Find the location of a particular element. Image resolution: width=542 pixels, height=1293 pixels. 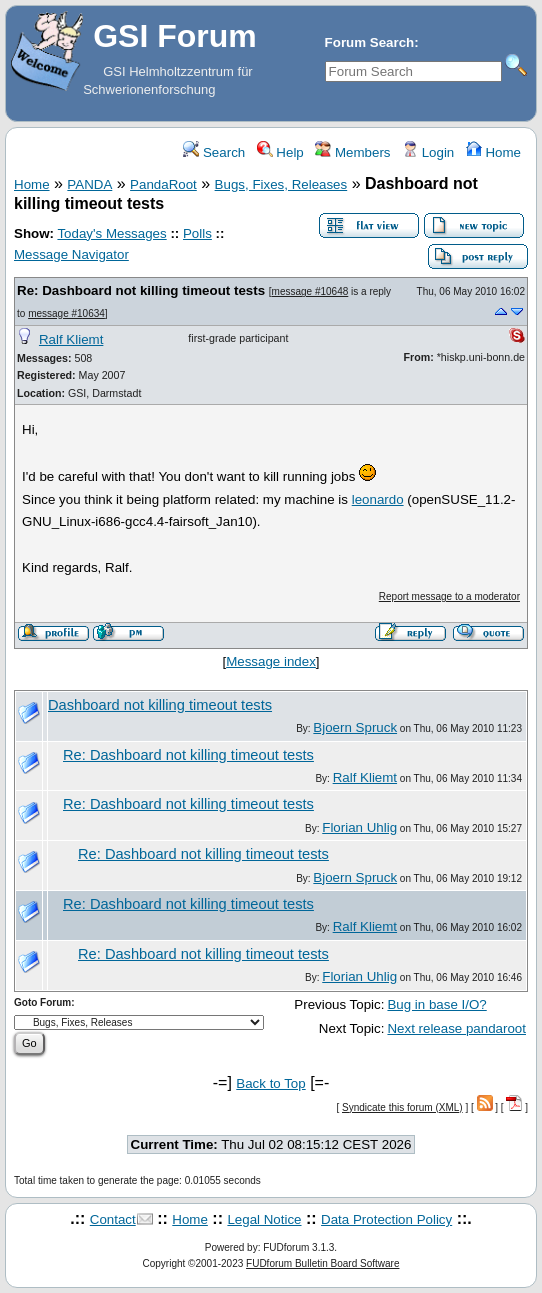

leonardo is located at coordinates (378, 499).